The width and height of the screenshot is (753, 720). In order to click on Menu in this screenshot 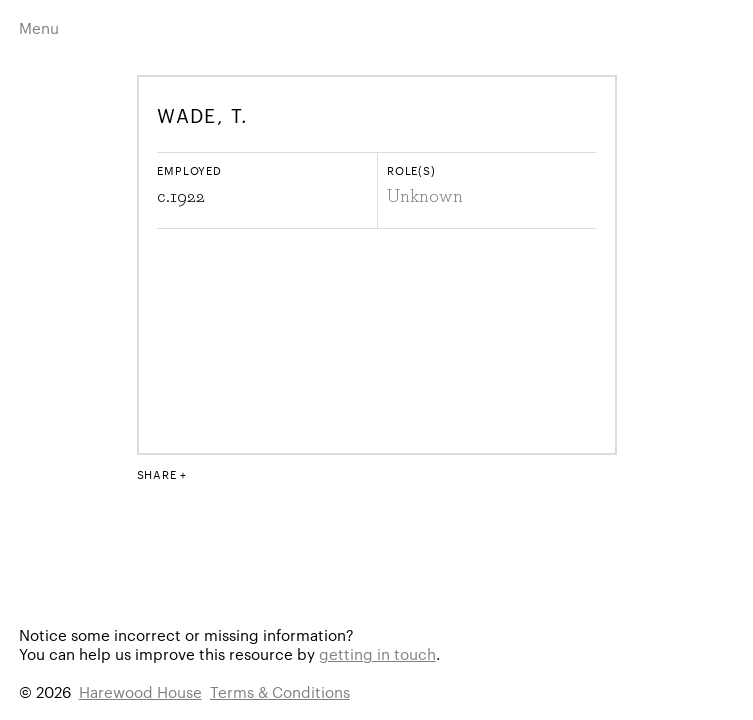, I will do `click(39, 27)`.